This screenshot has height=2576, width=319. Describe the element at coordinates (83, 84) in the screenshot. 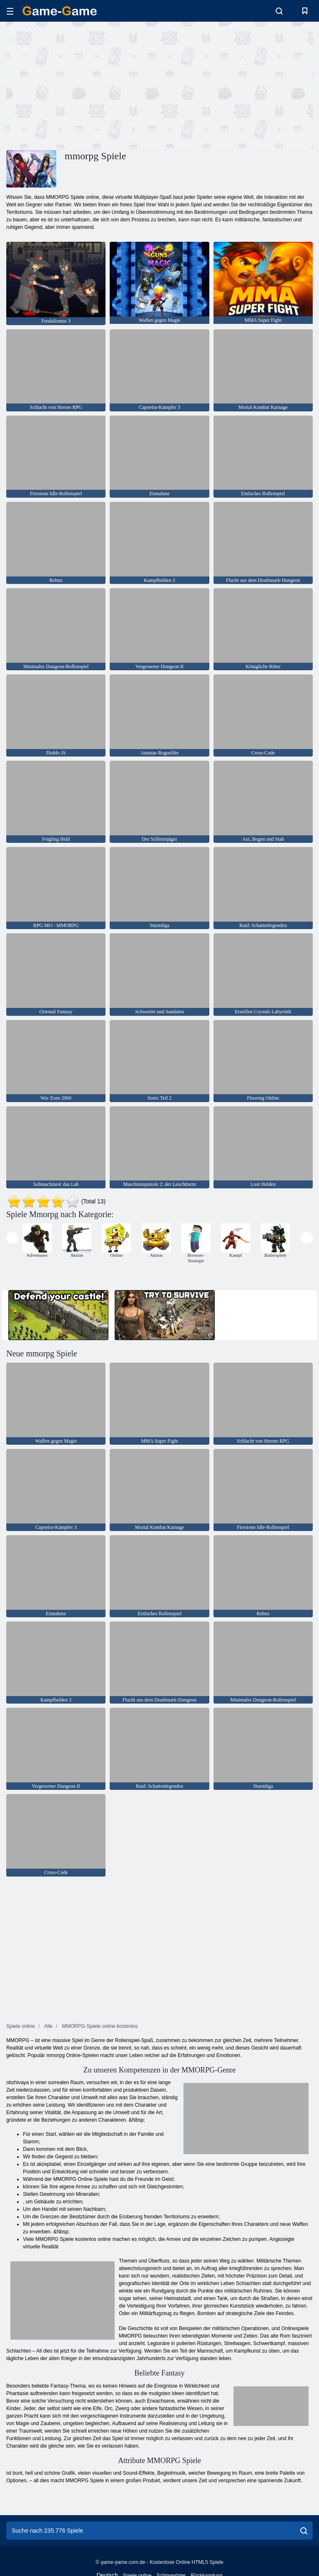

I see `[Advertisement]` at that location.